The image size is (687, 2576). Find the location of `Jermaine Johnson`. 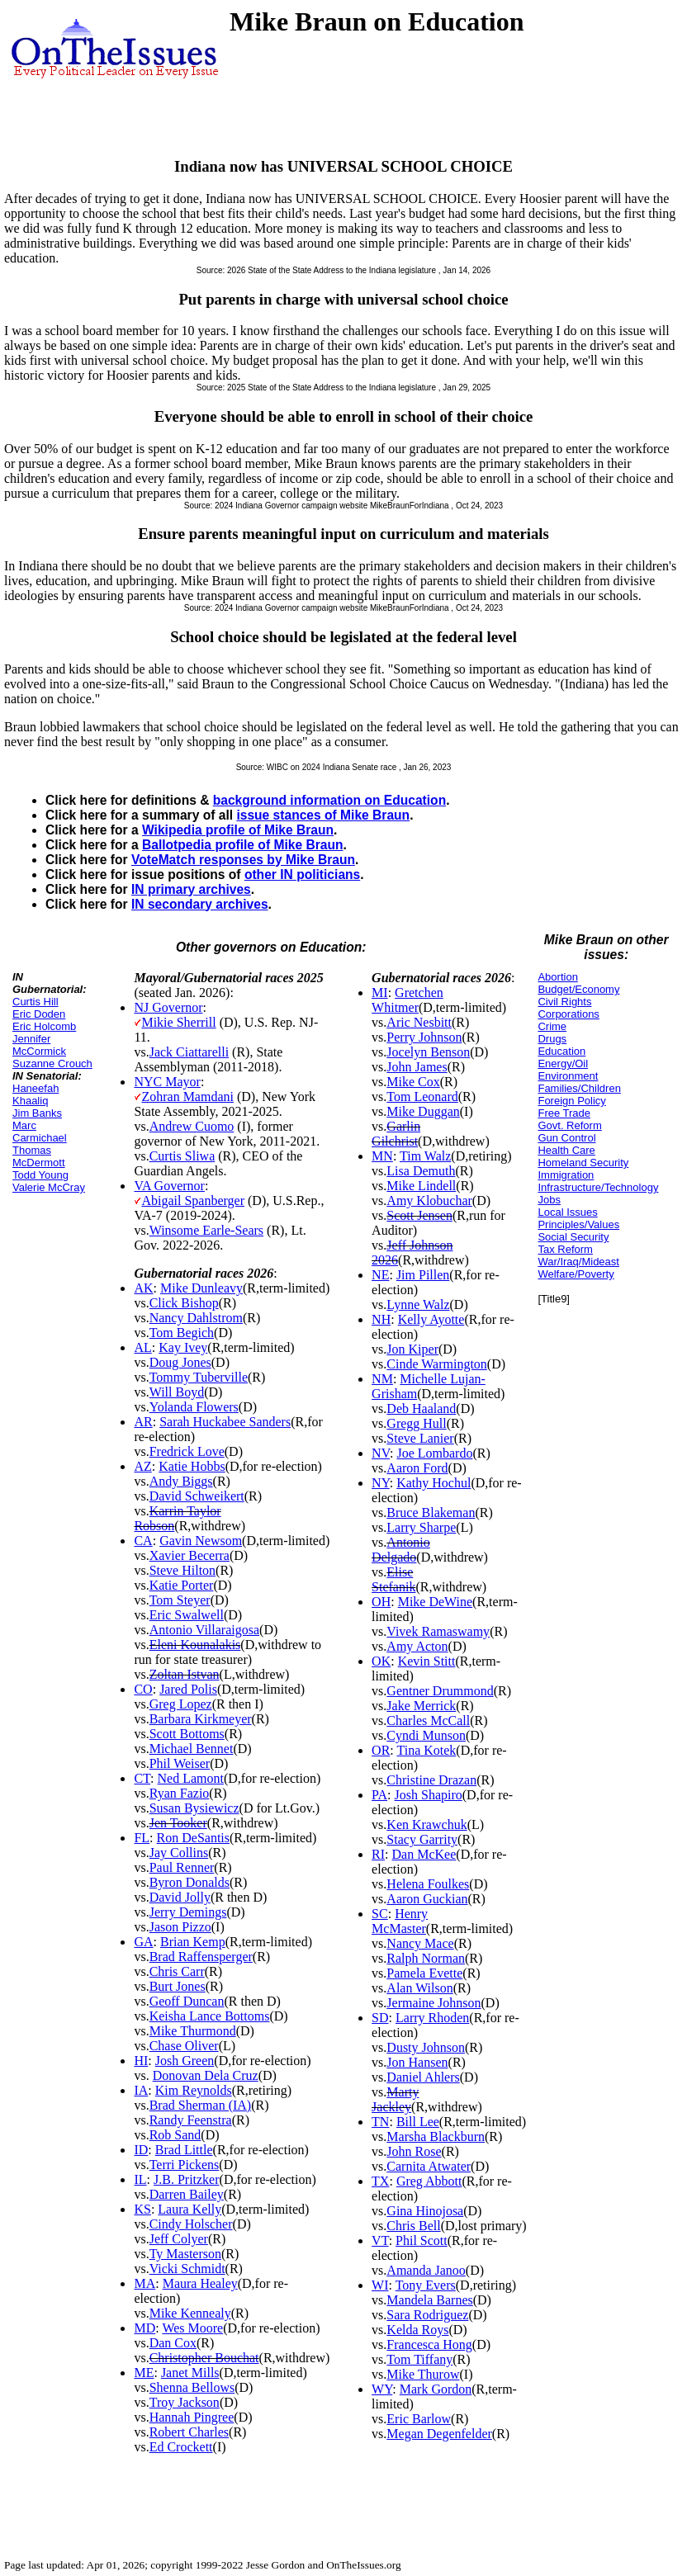

Jermaine Johnson is located at coordinates (433, 2003).